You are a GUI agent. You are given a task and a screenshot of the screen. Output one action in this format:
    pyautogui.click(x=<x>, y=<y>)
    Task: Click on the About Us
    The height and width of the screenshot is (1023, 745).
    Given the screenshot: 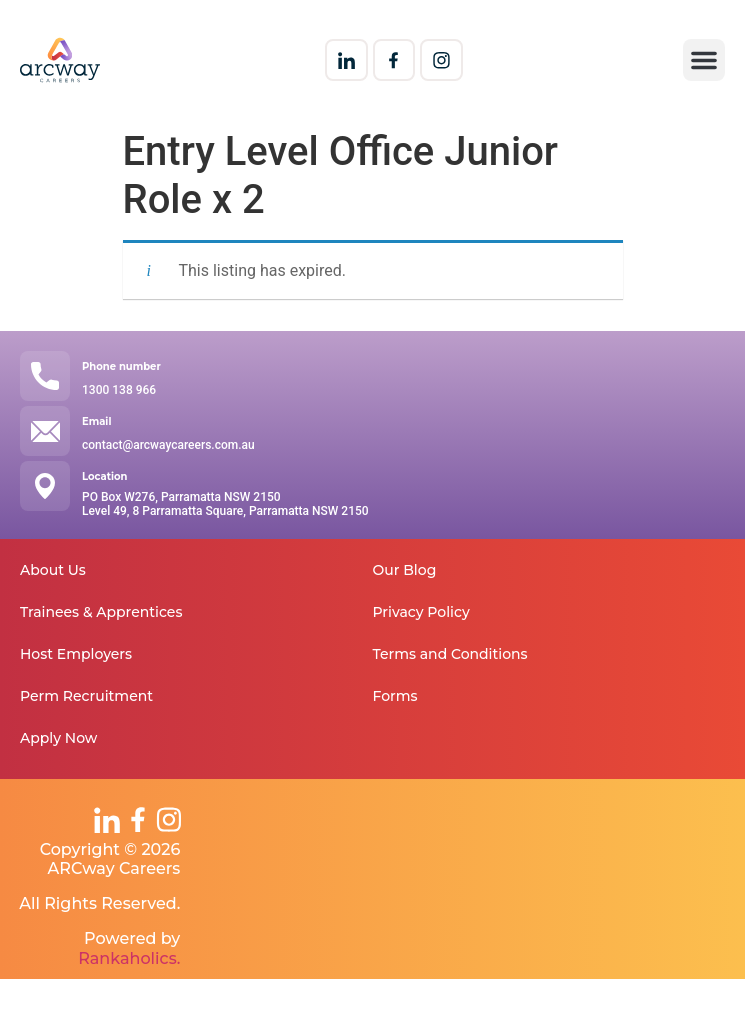 What is the action you would take?
    pyautogui.click(x=53, y=570)
    